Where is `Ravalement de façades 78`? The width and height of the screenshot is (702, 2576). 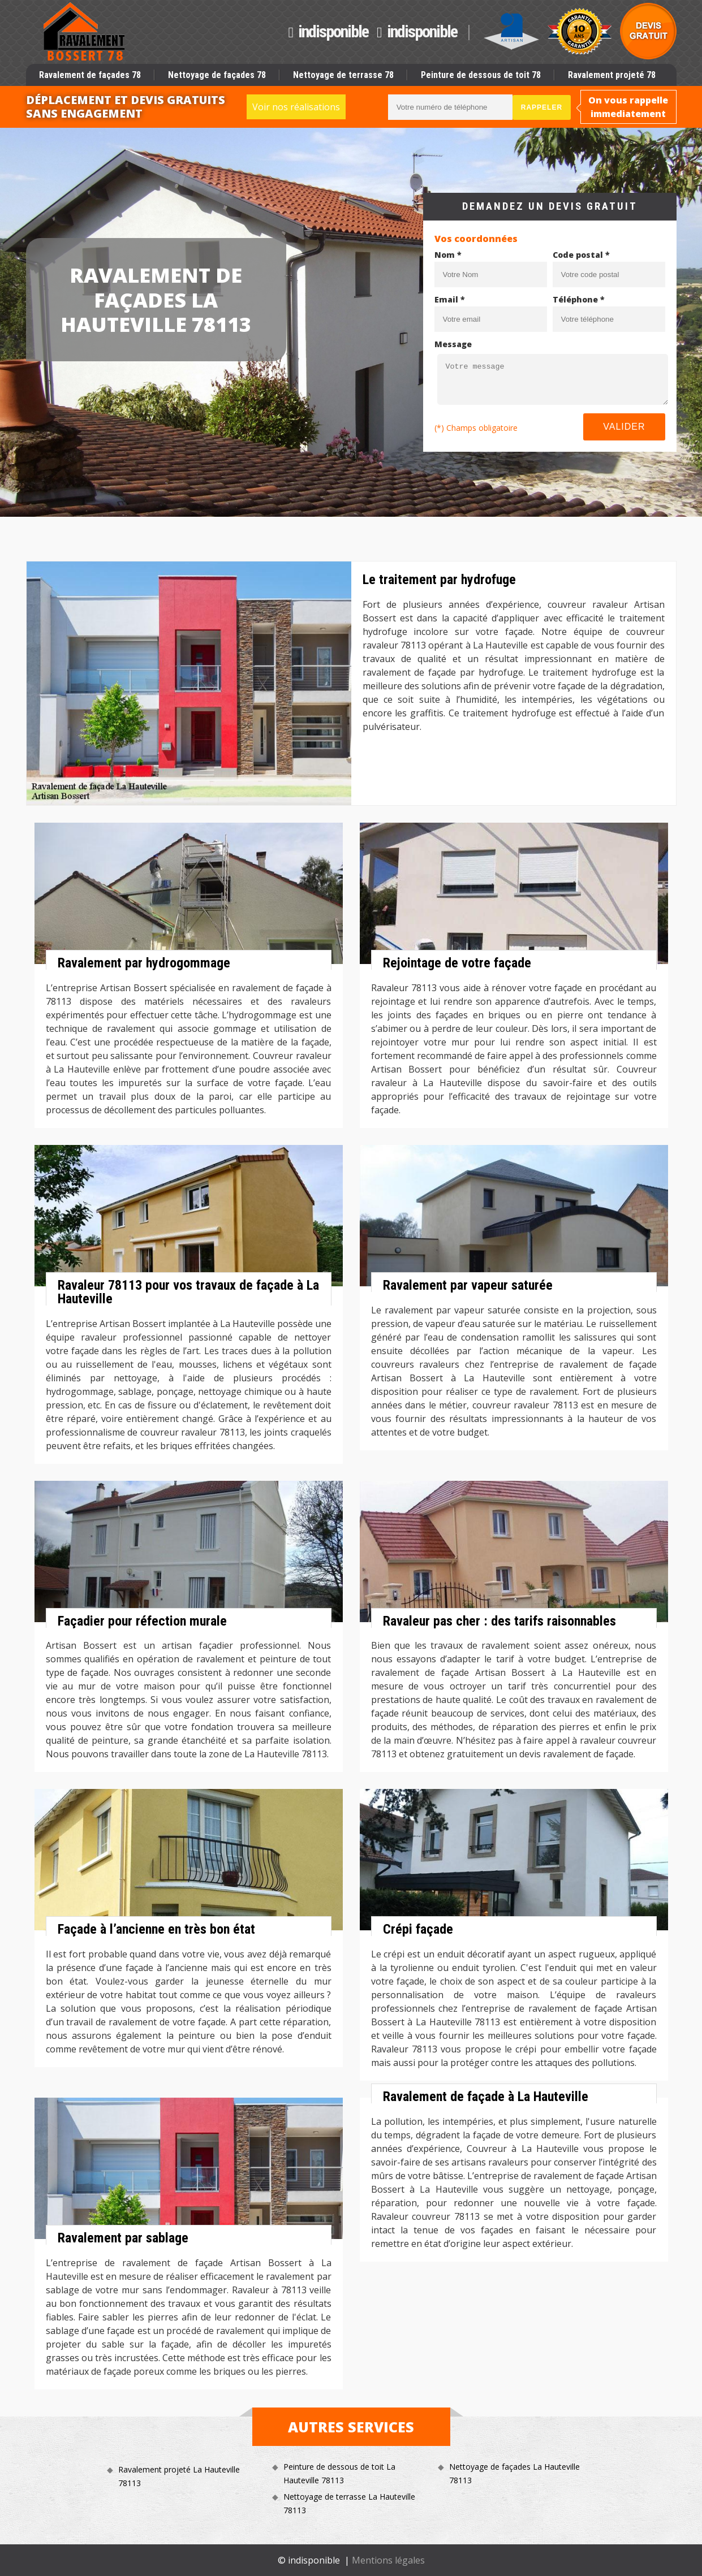 Ravalement de façades 78 is located at coordinates (90, 75).